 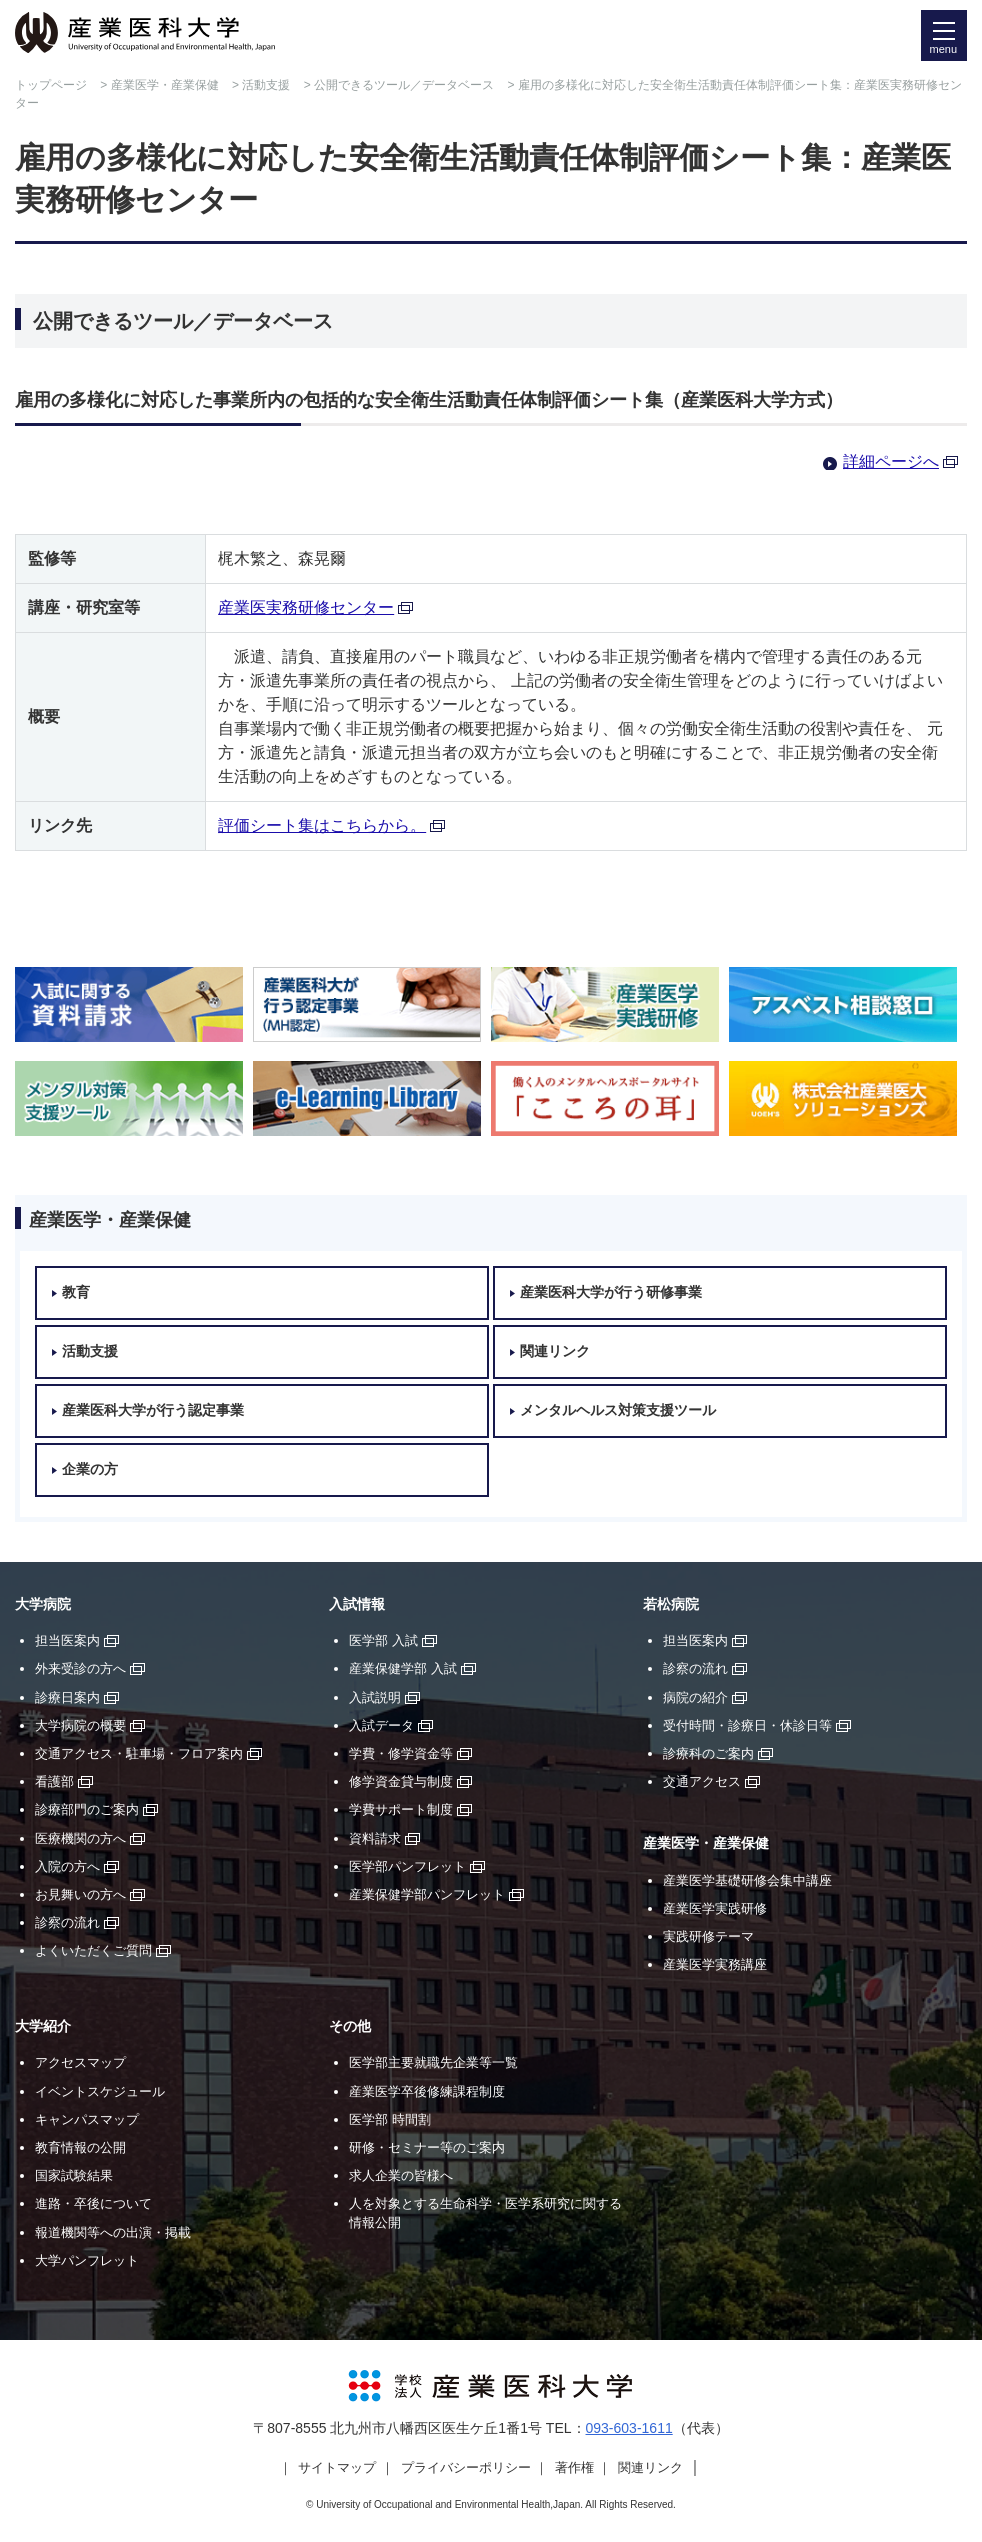 What do you see at coordinates (433, 2062) in the screenshot?
I see `医学部主要就職先企業等一覧` at bounding box center [433, 2062].